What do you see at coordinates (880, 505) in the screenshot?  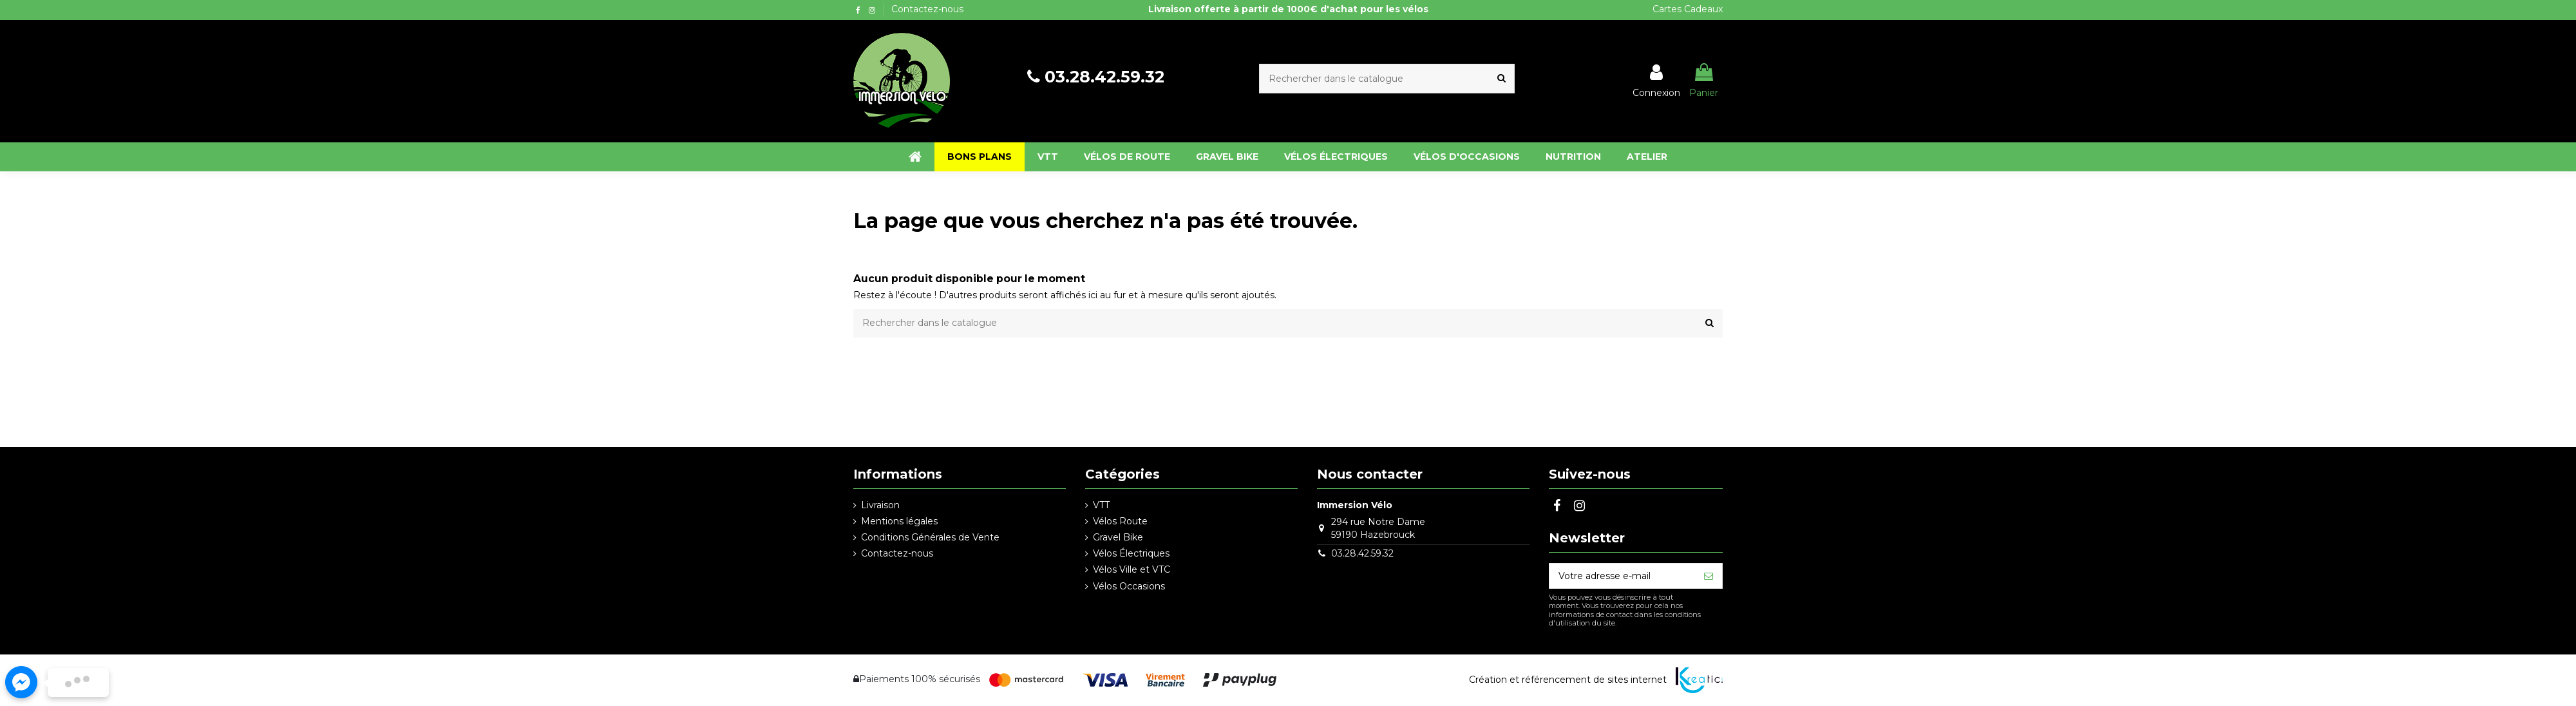 I see `Livraison` at bounding box center [880, 505].